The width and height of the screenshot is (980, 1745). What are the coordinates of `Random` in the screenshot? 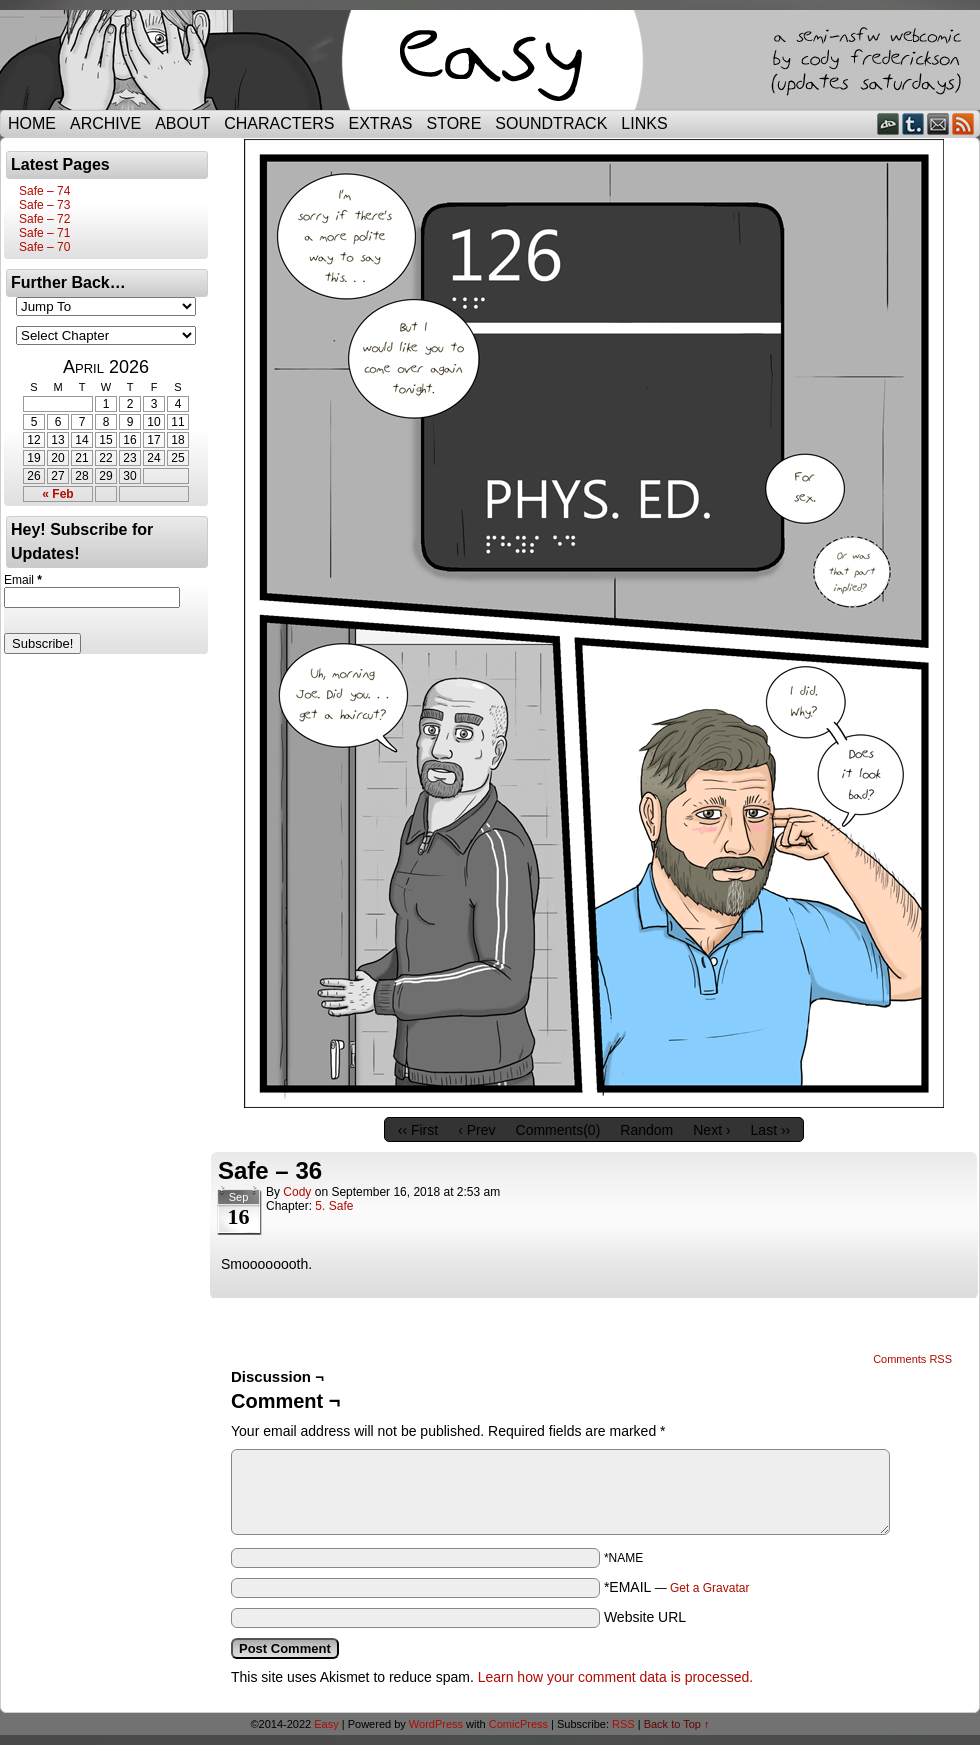 It's located at (646, 1130).